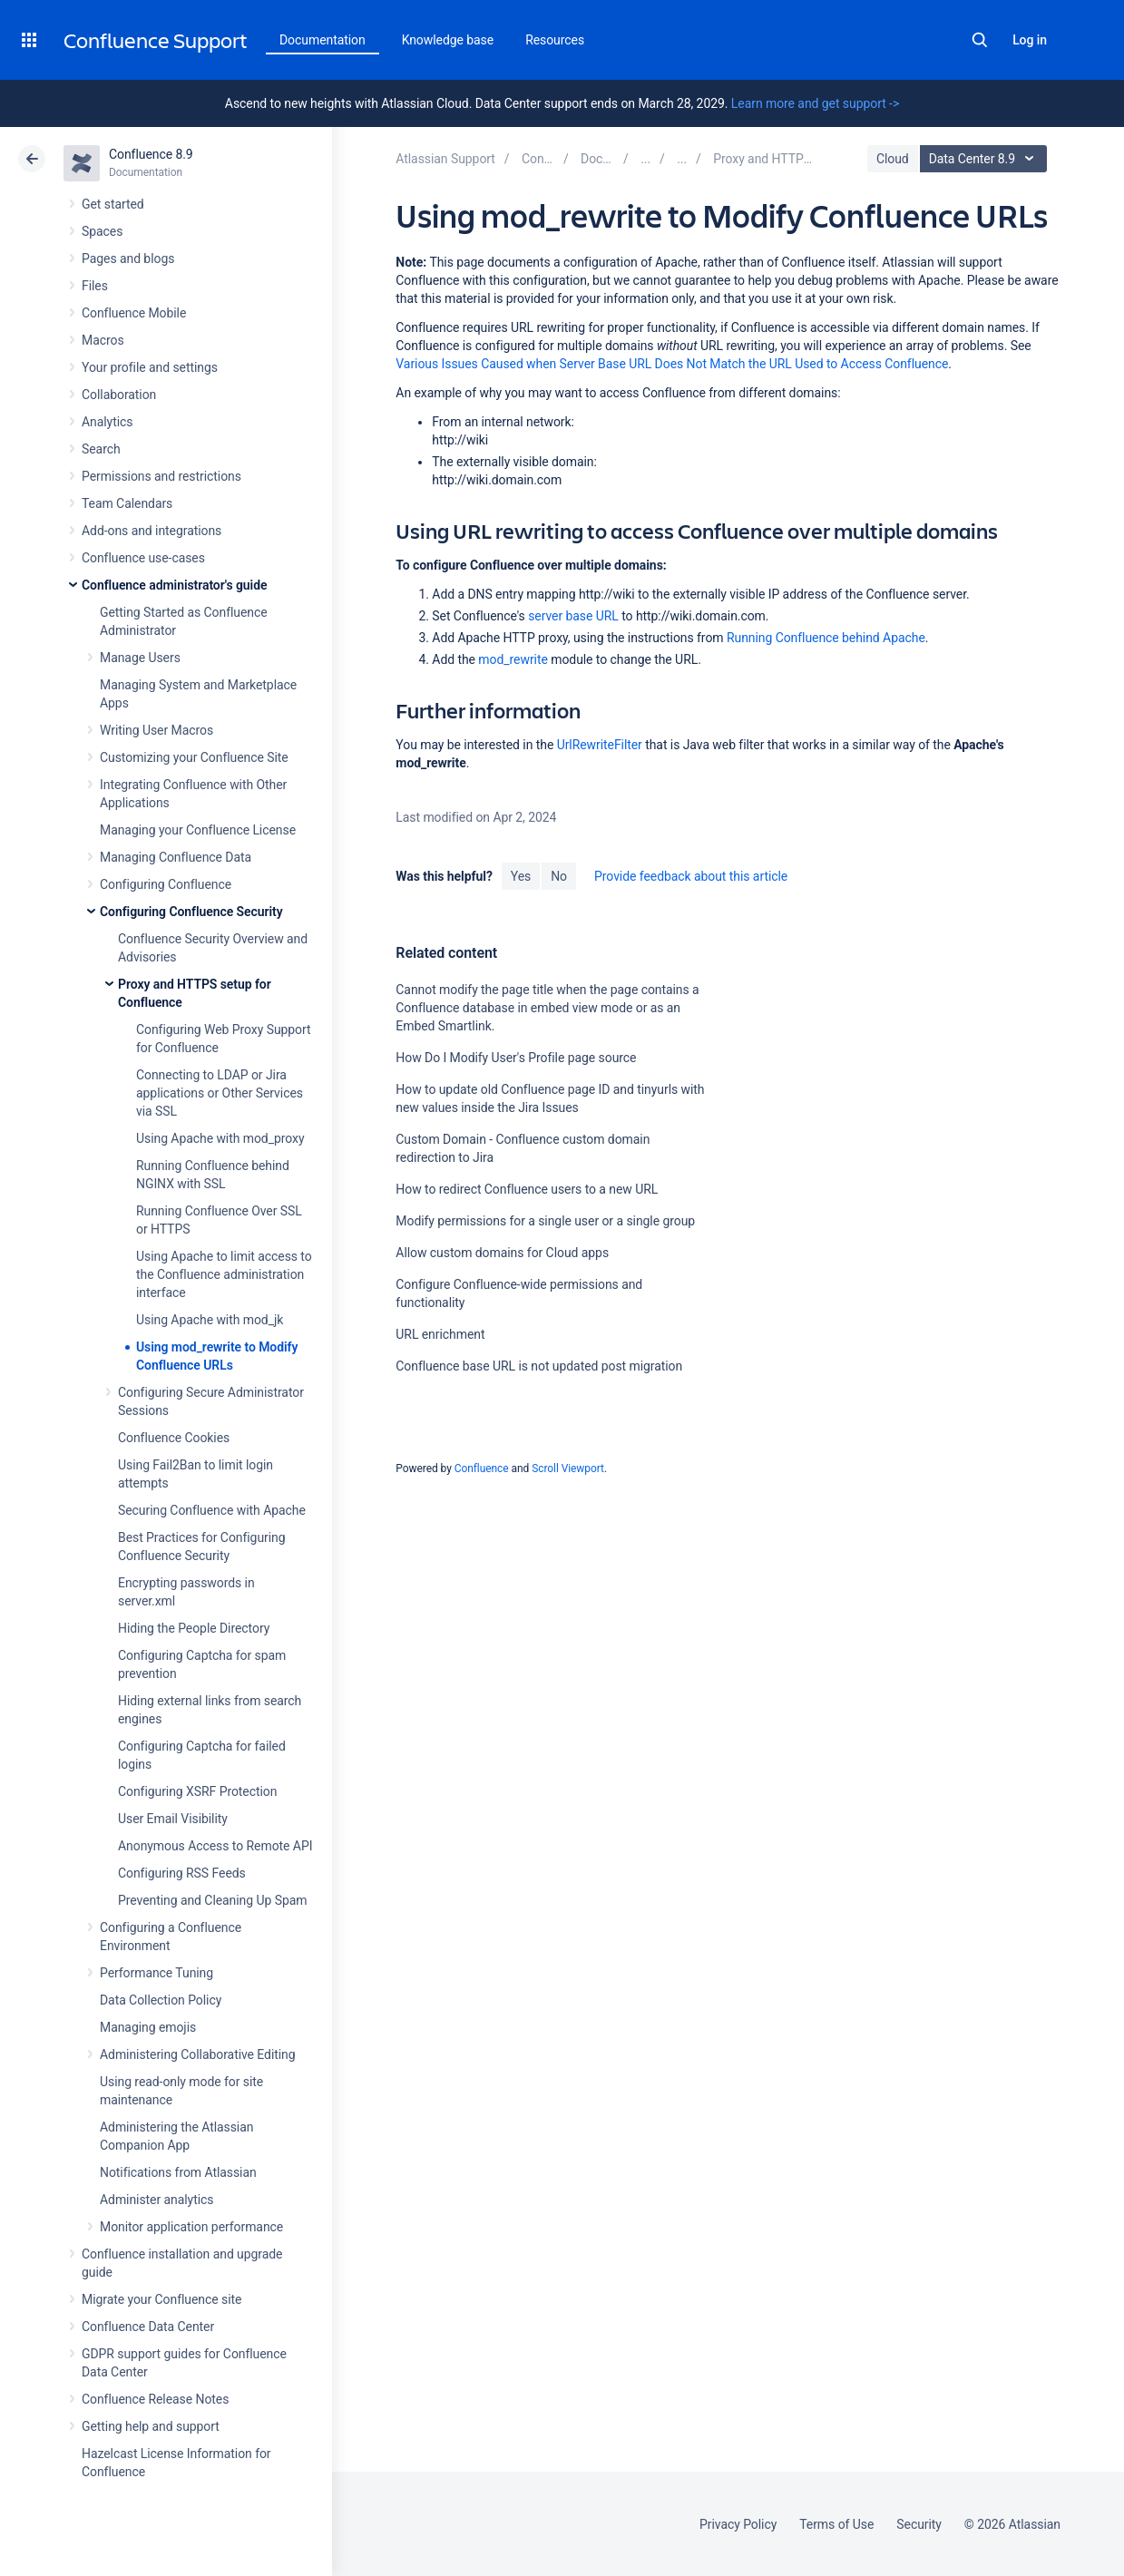 The image size is (1124, 2576). I want to click on Anonymous Access to Remote API, so click(215, 1846).